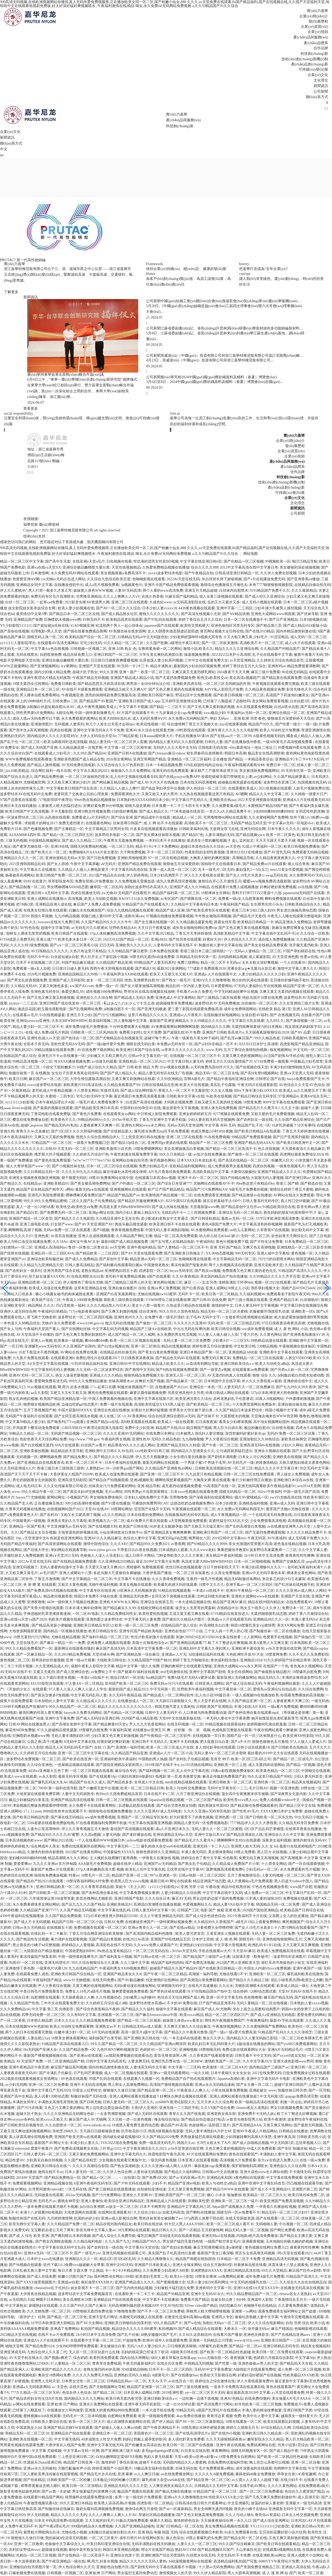  I want to click on 激战后花园2奶玉最佳搭配电影, so click(43, 1009).